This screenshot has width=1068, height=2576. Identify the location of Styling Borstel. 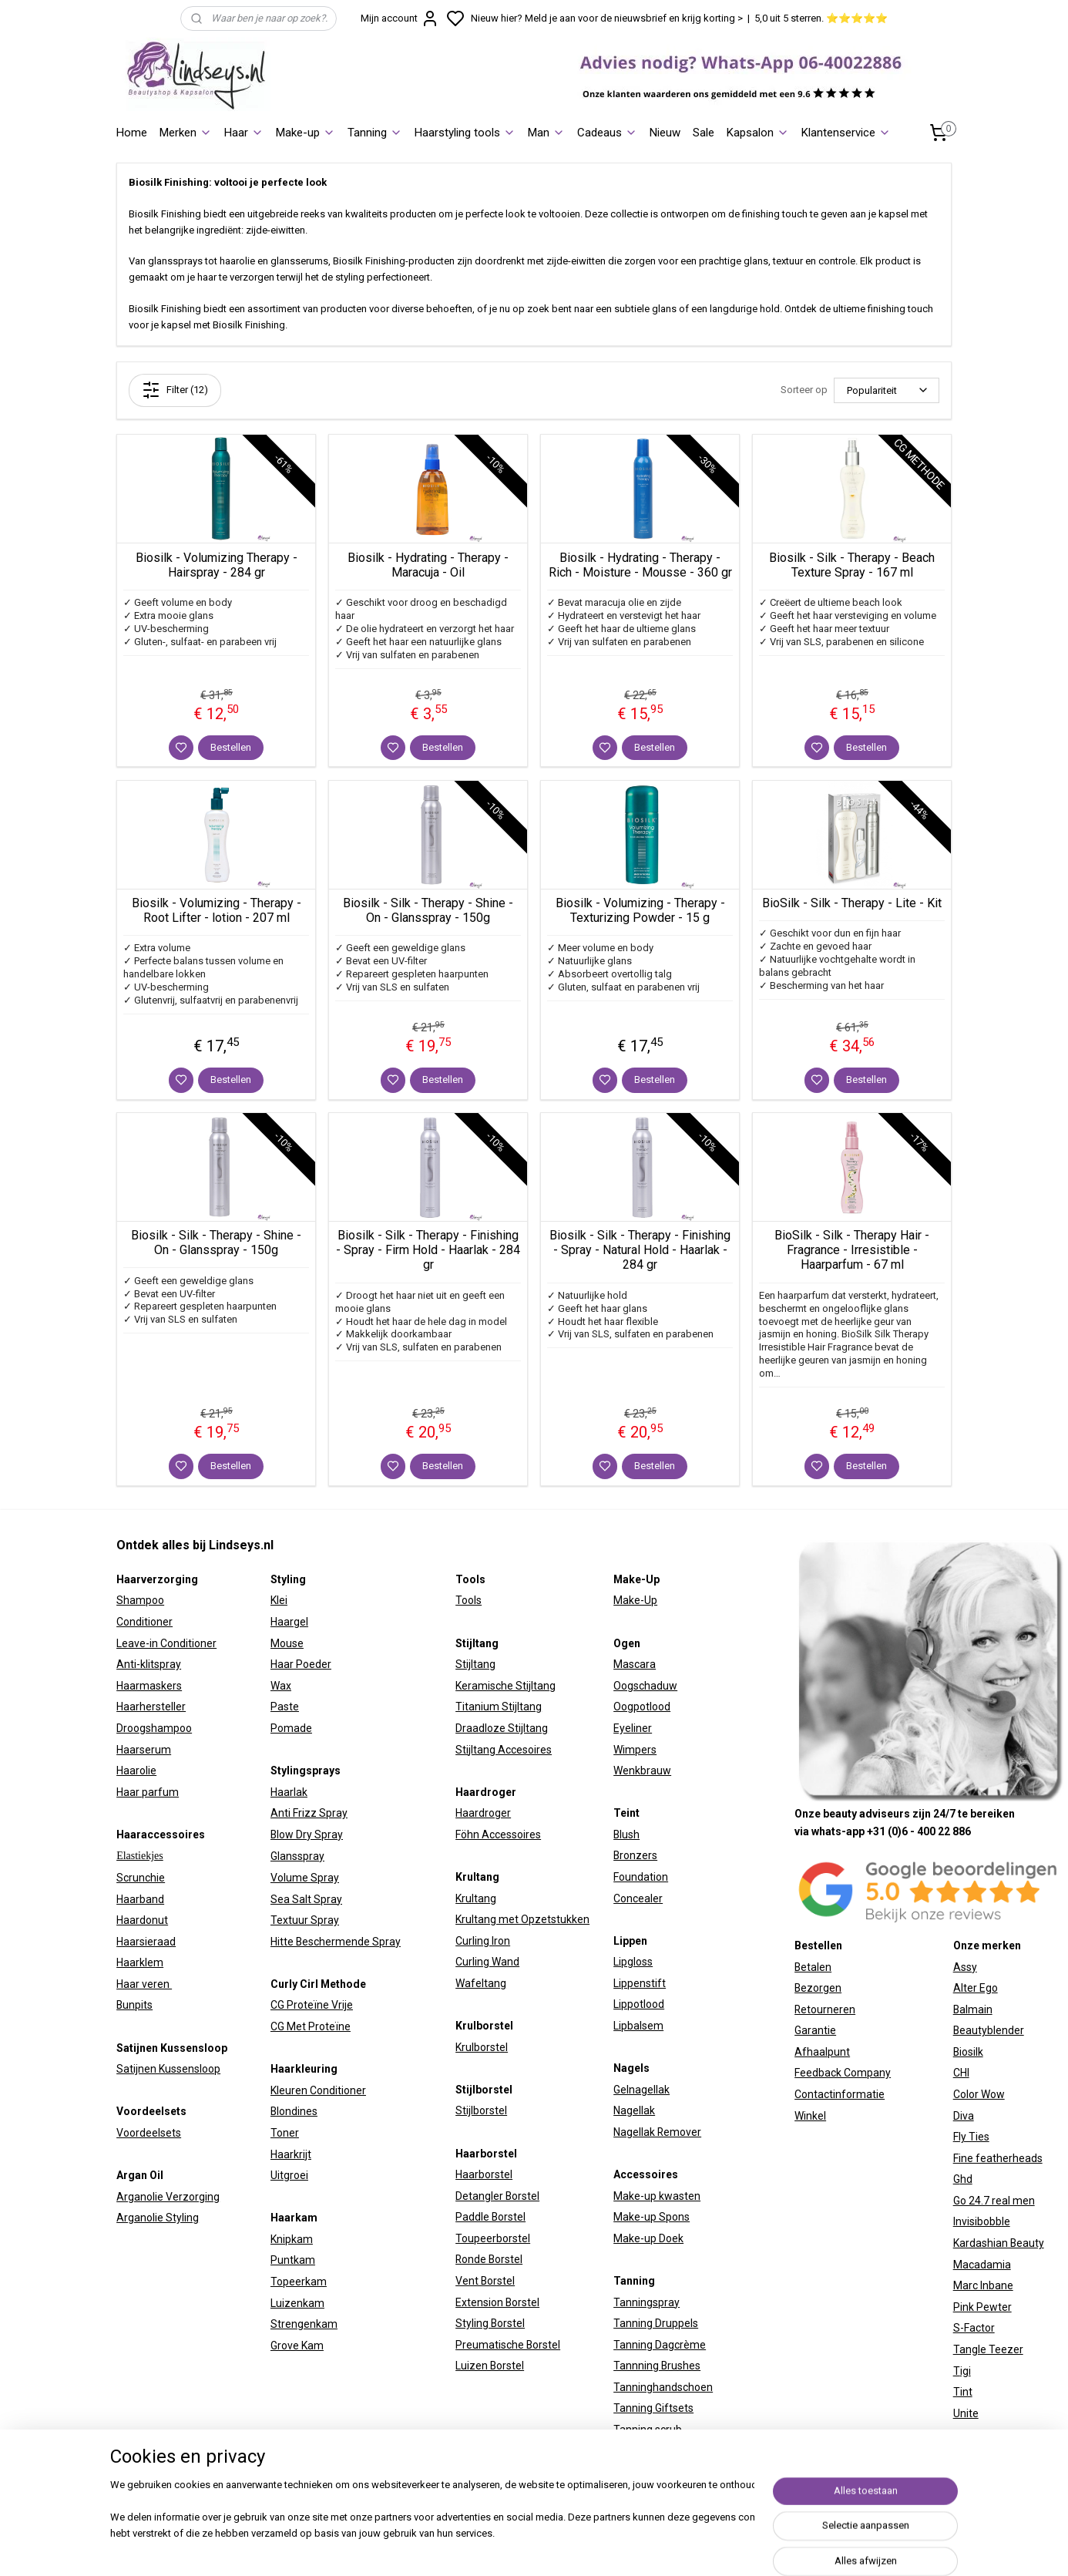
(490, 2323).